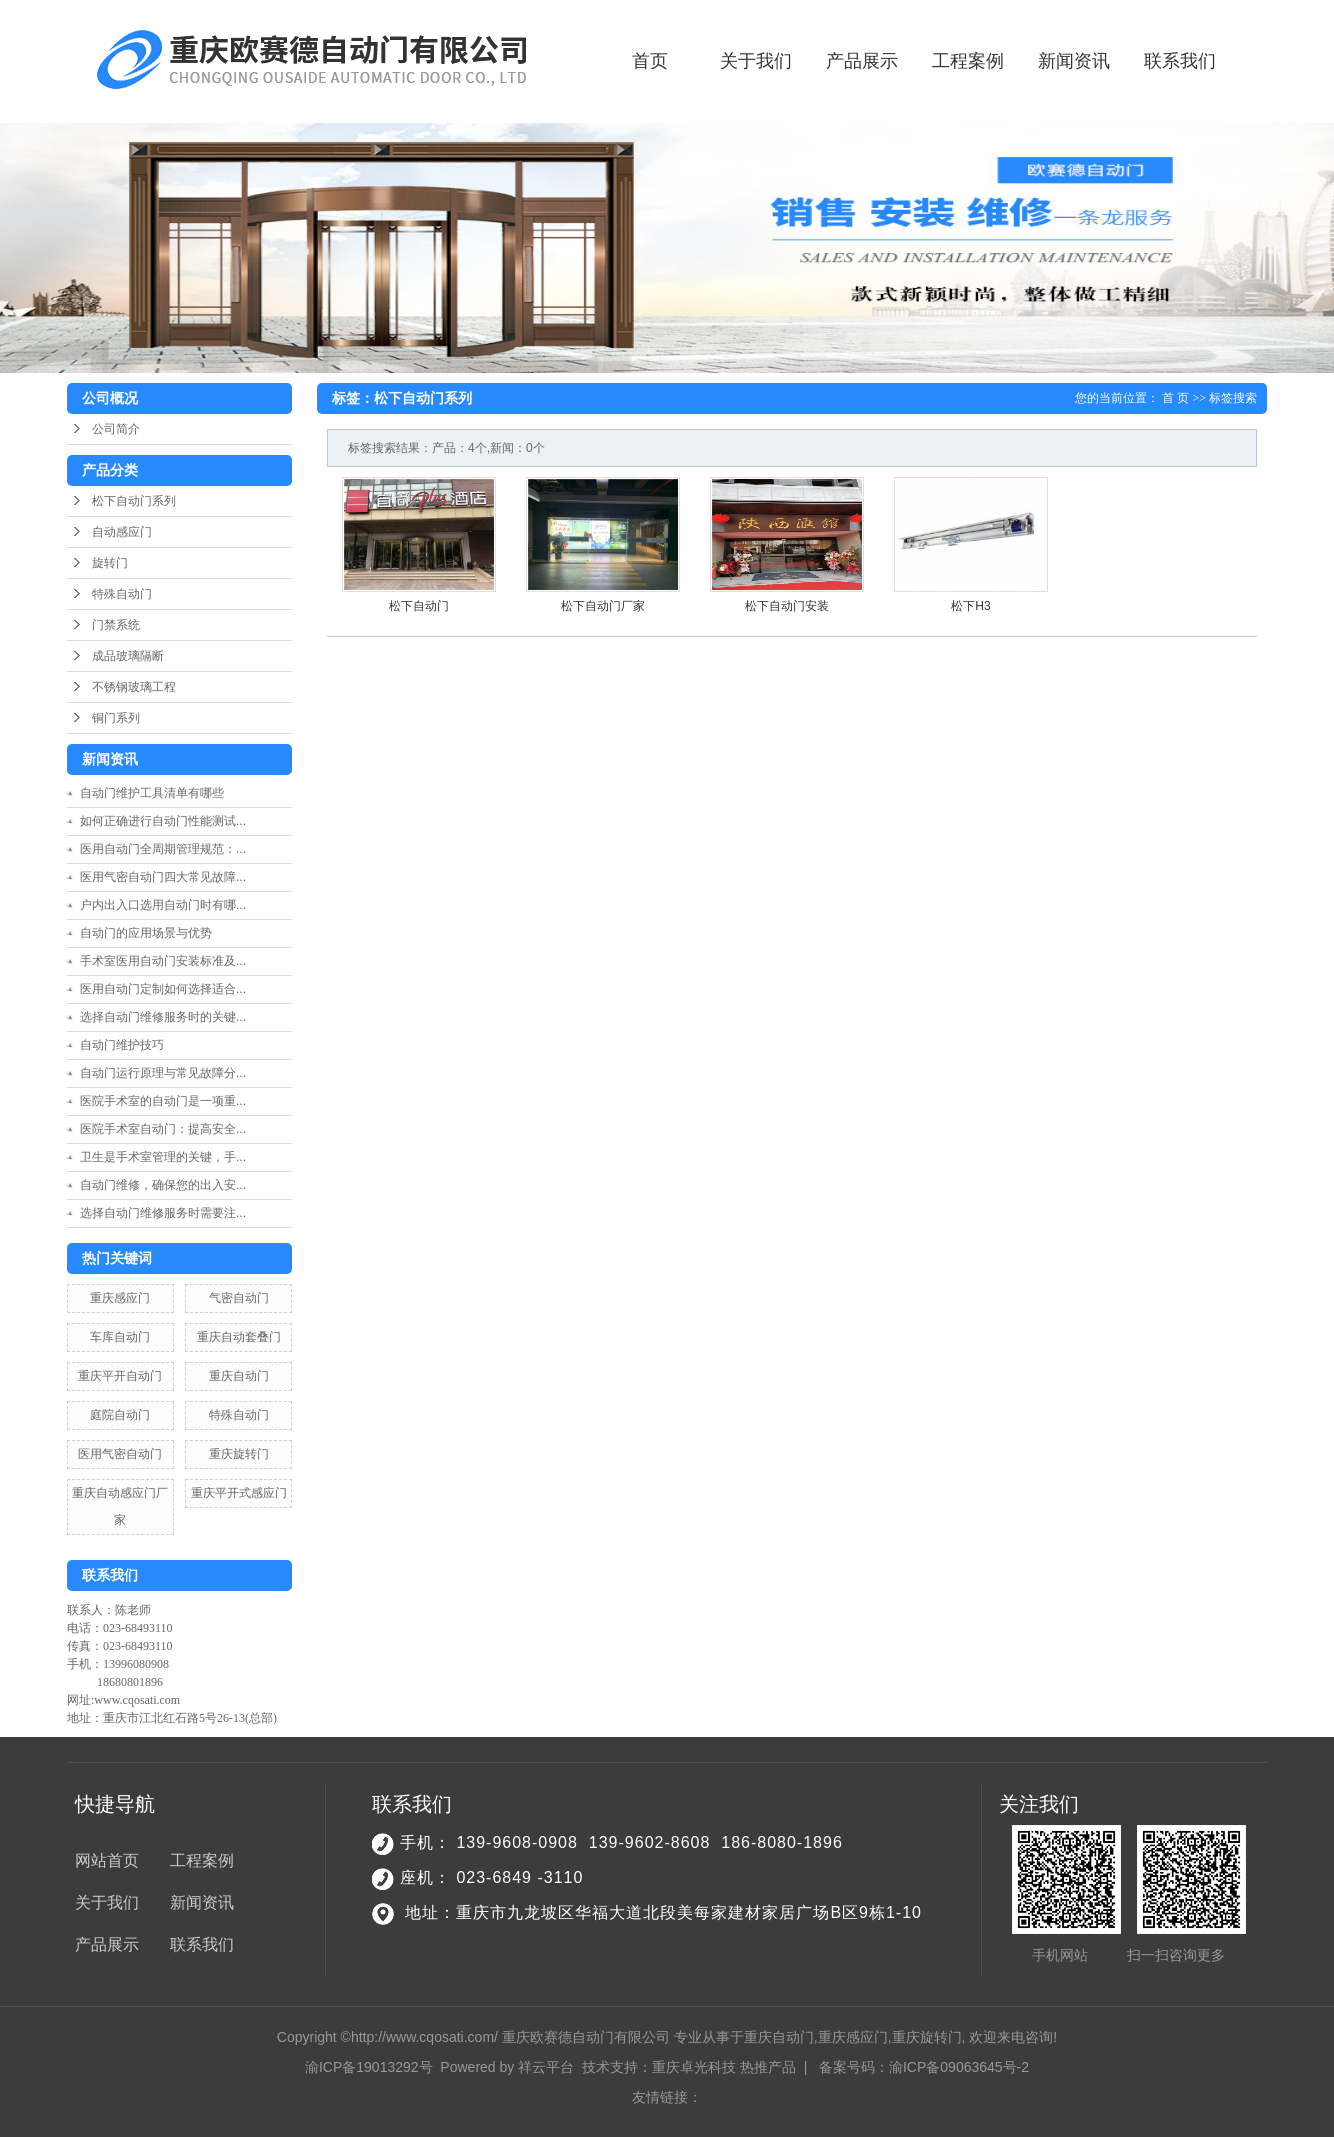 This screenshot has width=1334, height=2137. Describe the element at coordinates (1175, 398) in the screenshot. I see `首 页` at that location.